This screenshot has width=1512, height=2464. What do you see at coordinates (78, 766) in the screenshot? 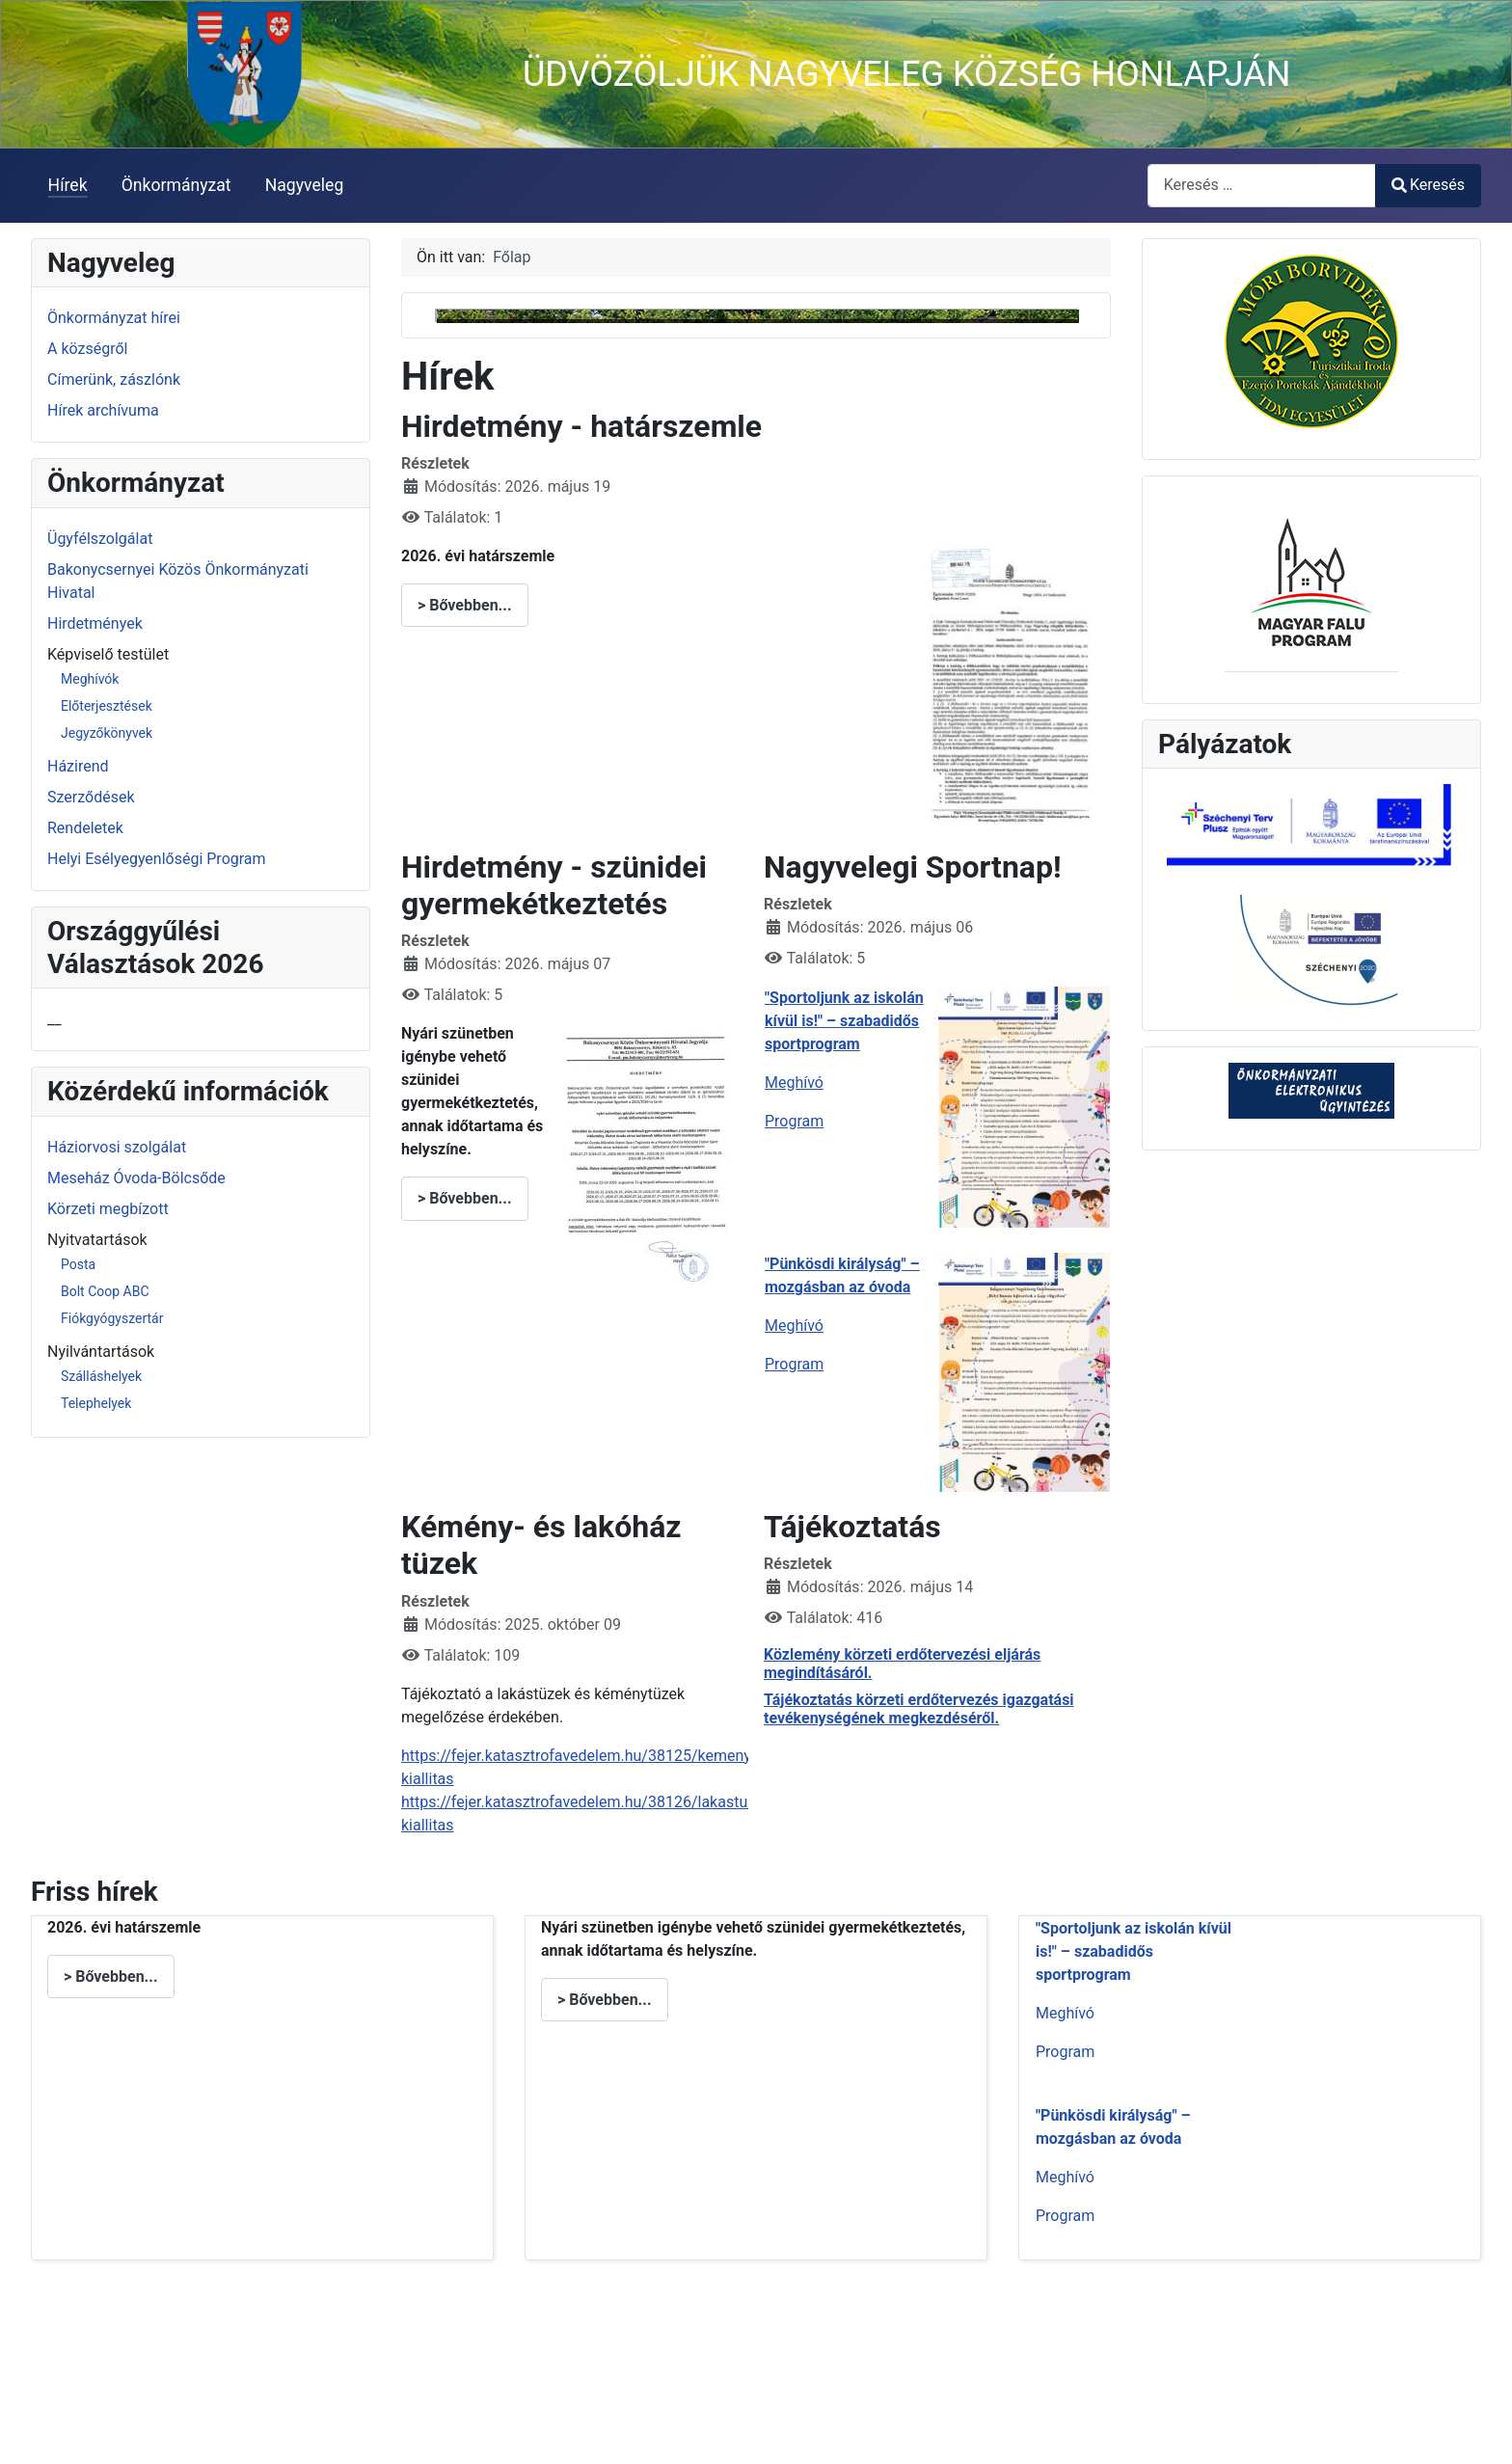
I see `Házirend` at bounding box center [78, 766].